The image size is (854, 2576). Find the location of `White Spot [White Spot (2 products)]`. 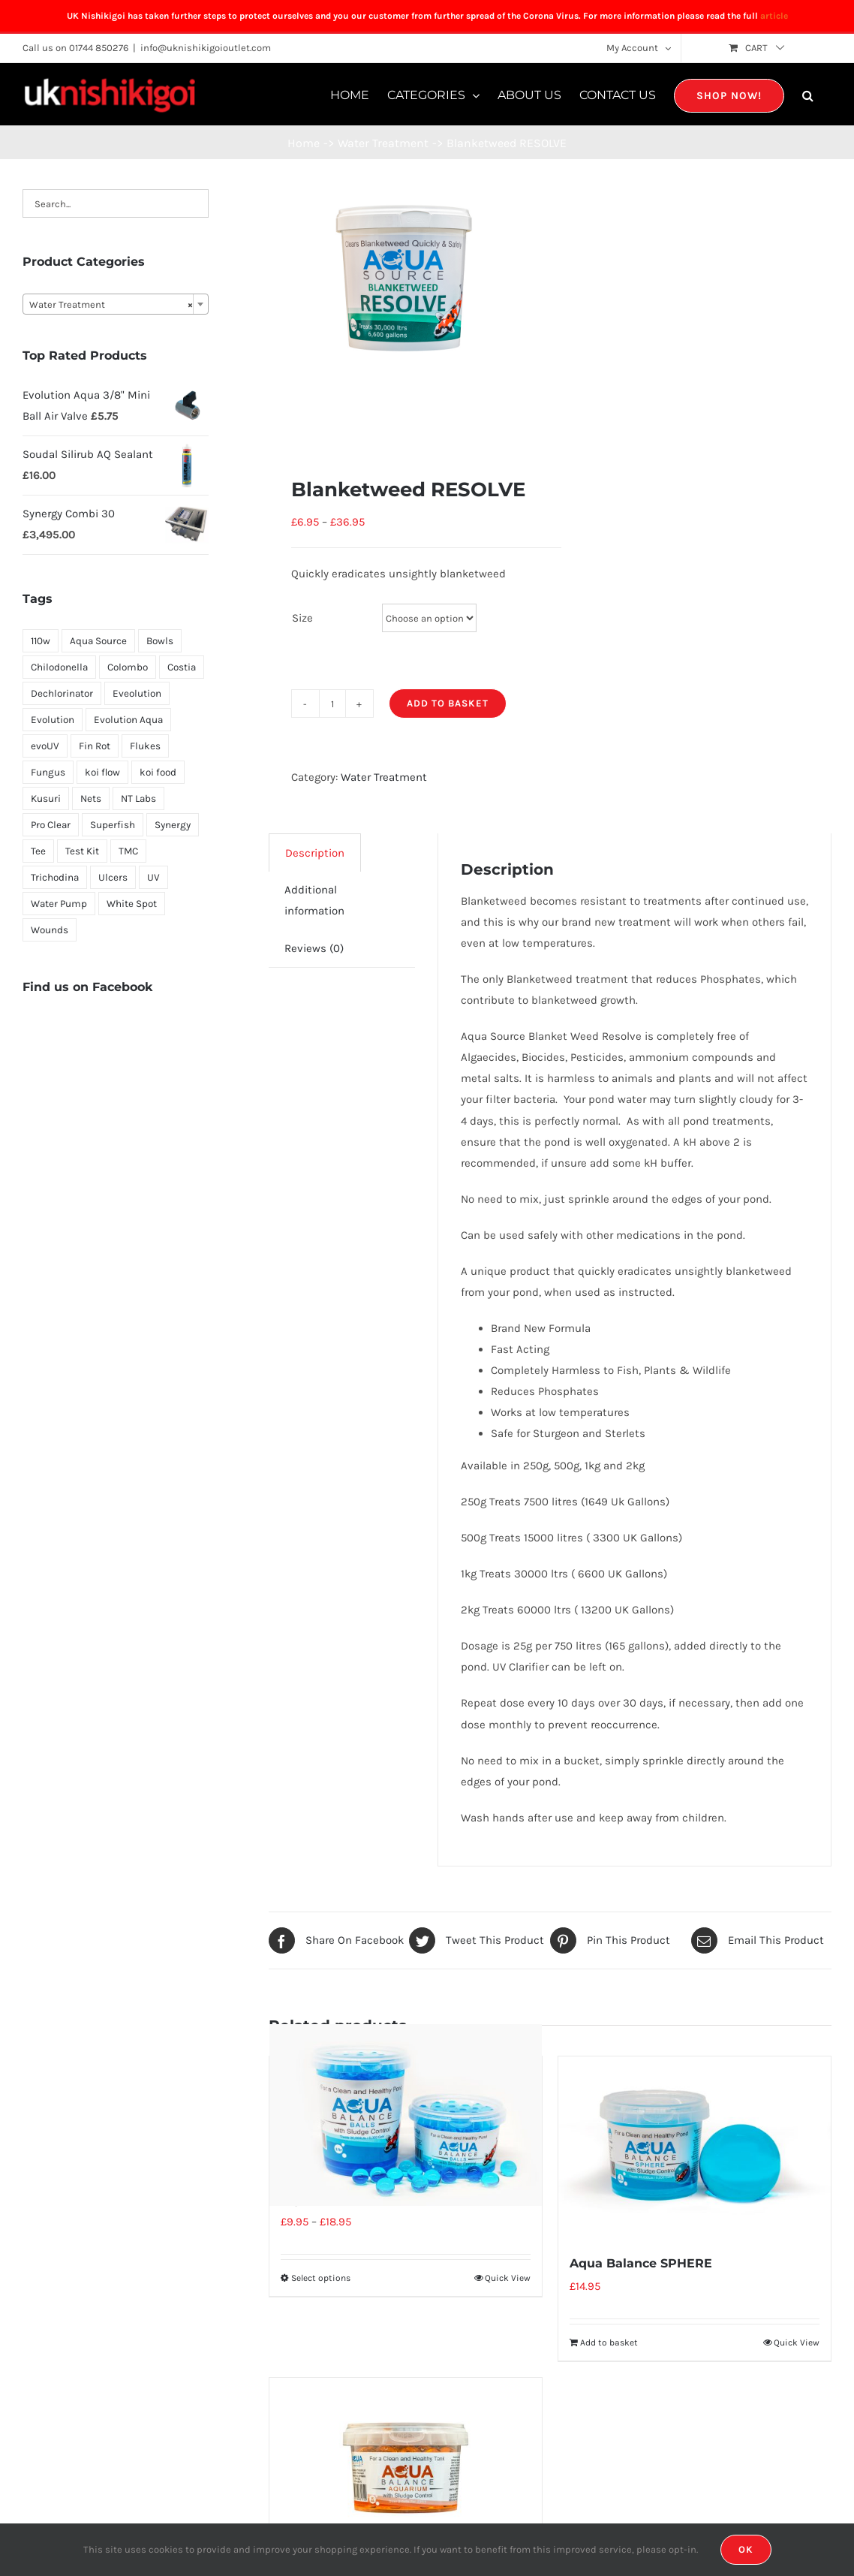

White Spot [White Spot (2 products)] is located at coordinates (132, 903).